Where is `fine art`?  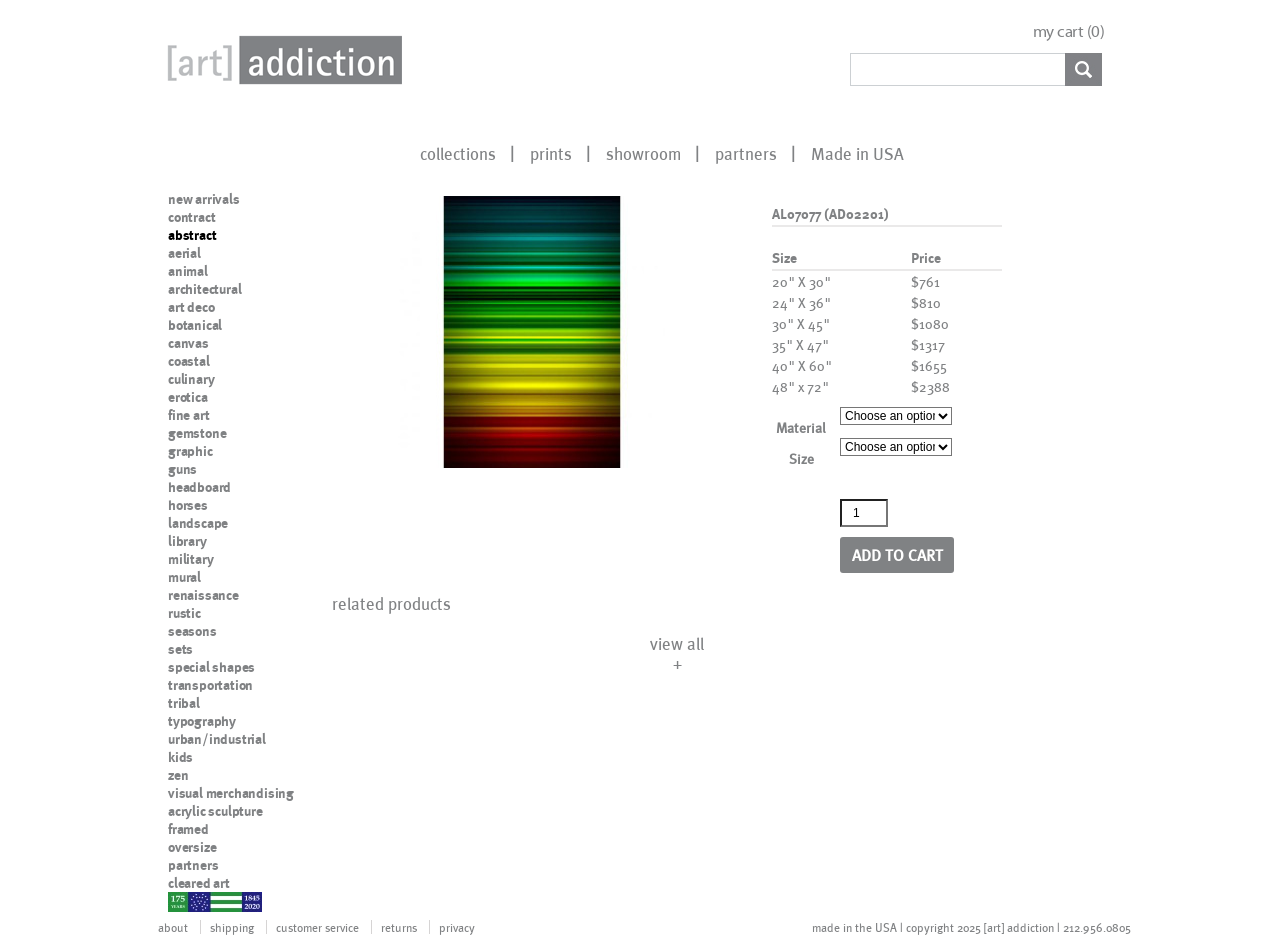
fine art is located at coordinates (188, 415).